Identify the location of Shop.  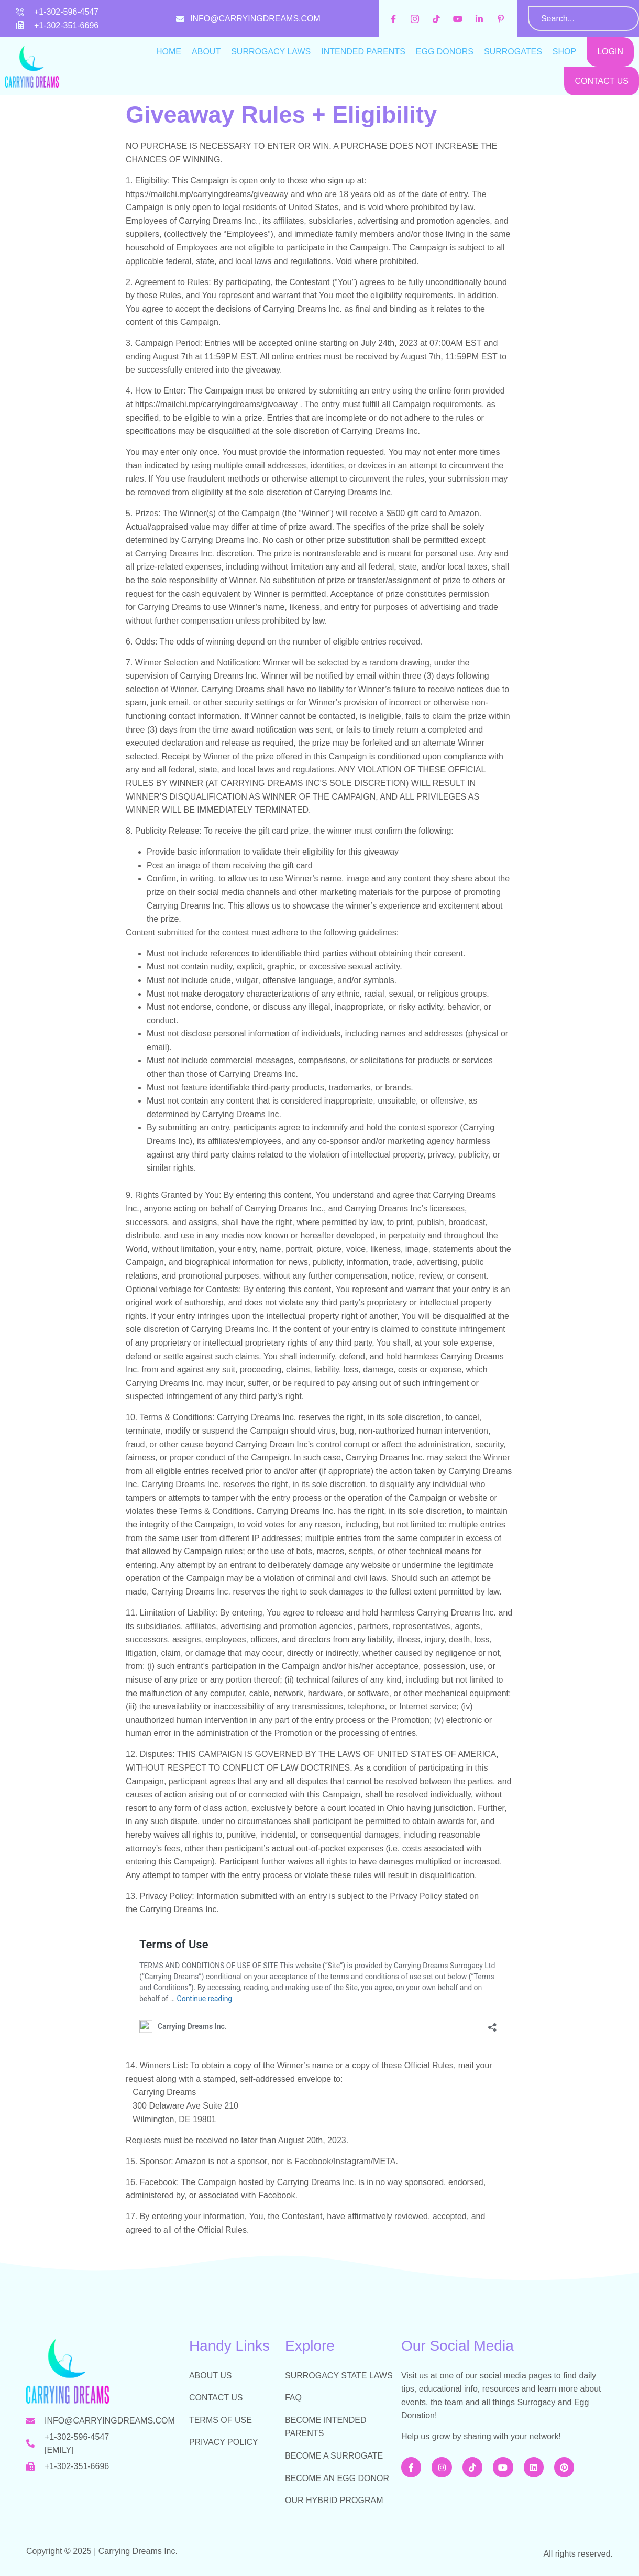
(564, 51).